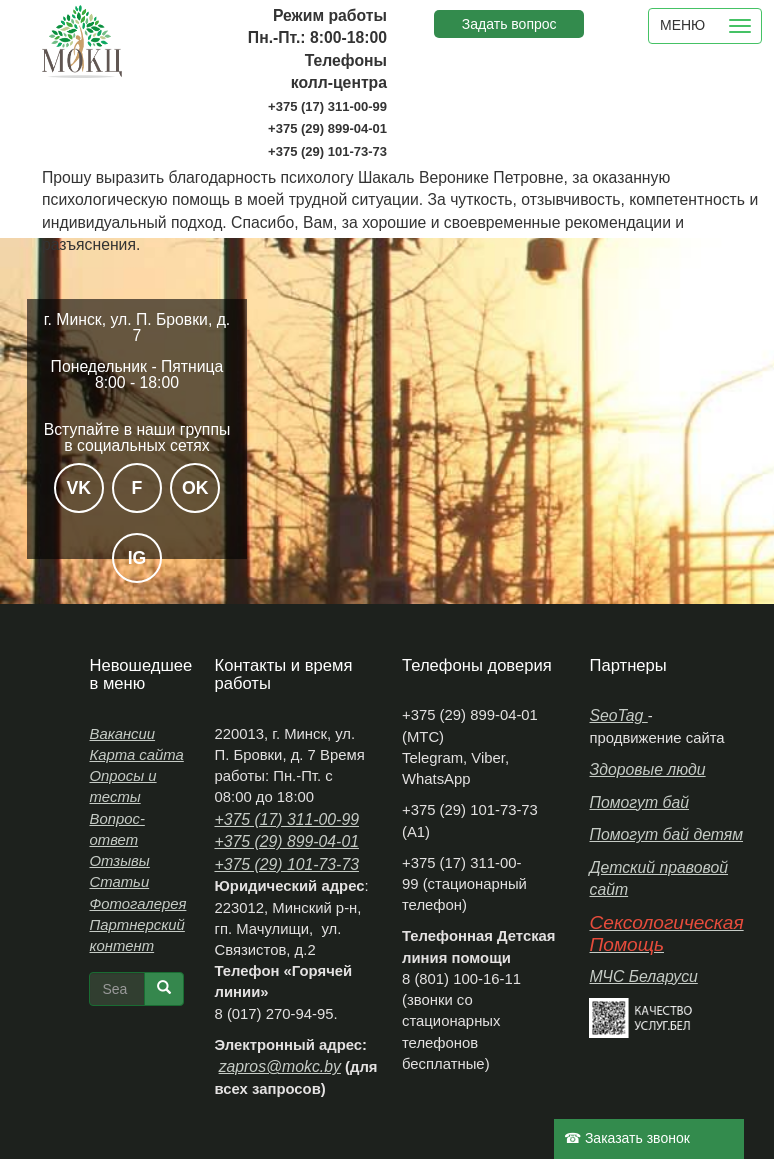  What do you see at coordinates (119, 861) in the screenshot?
I see `Отзывы` at bounding box center [119, 861].